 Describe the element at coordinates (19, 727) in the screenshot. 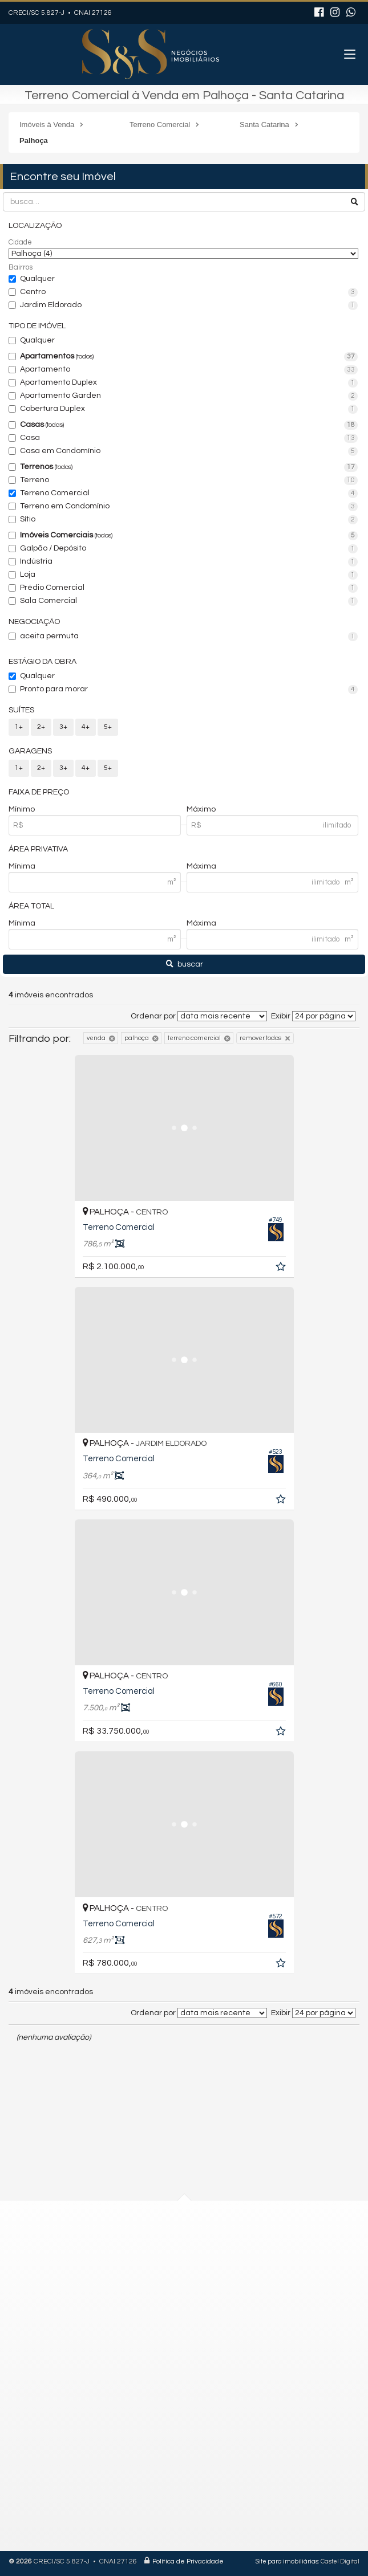

I see `1+` at that location.